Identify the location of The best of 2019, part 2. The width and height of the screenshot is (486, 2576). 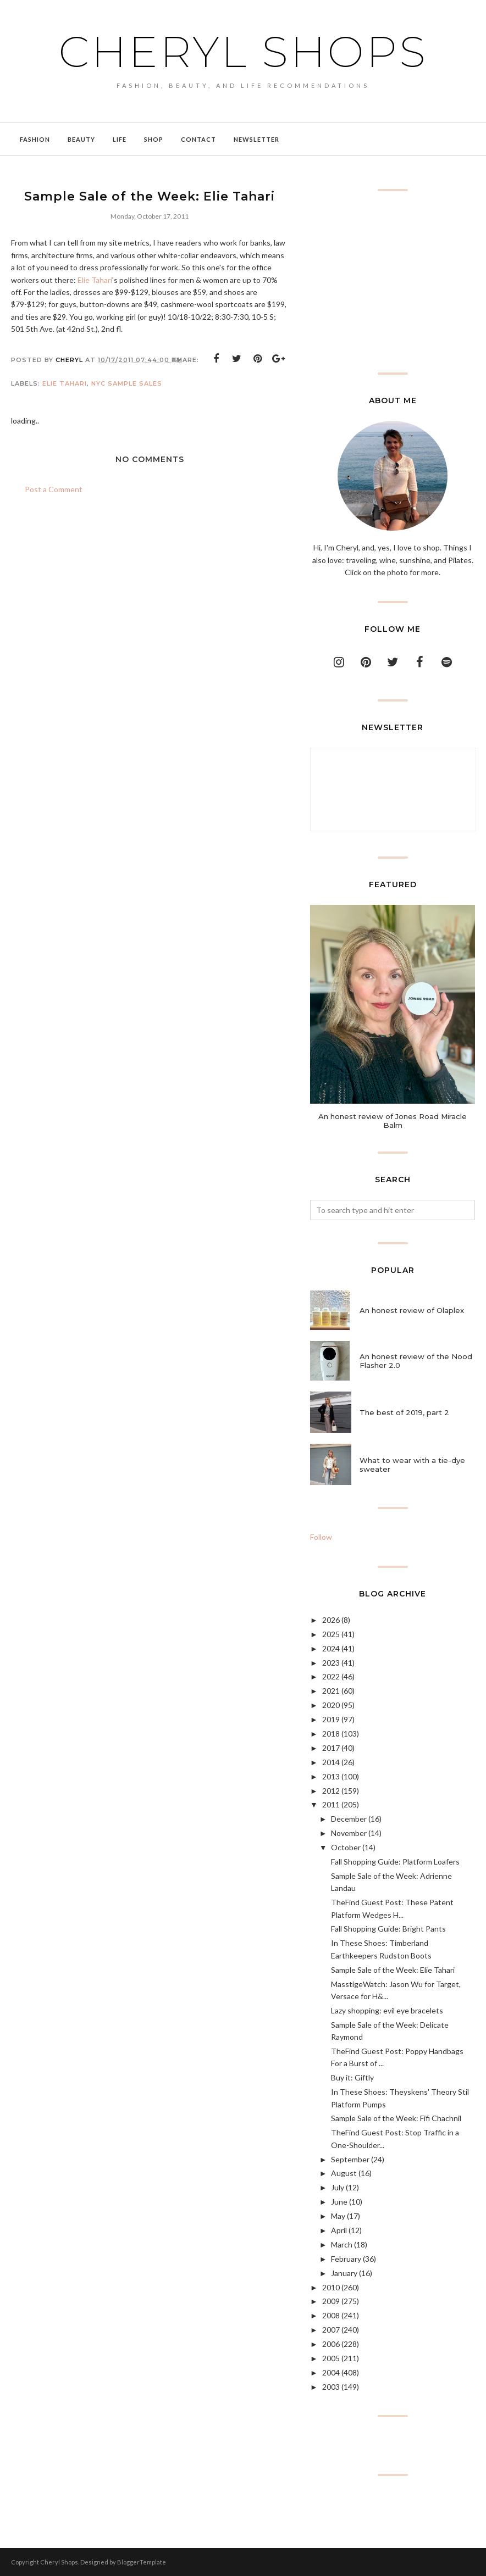
(404, 1412).